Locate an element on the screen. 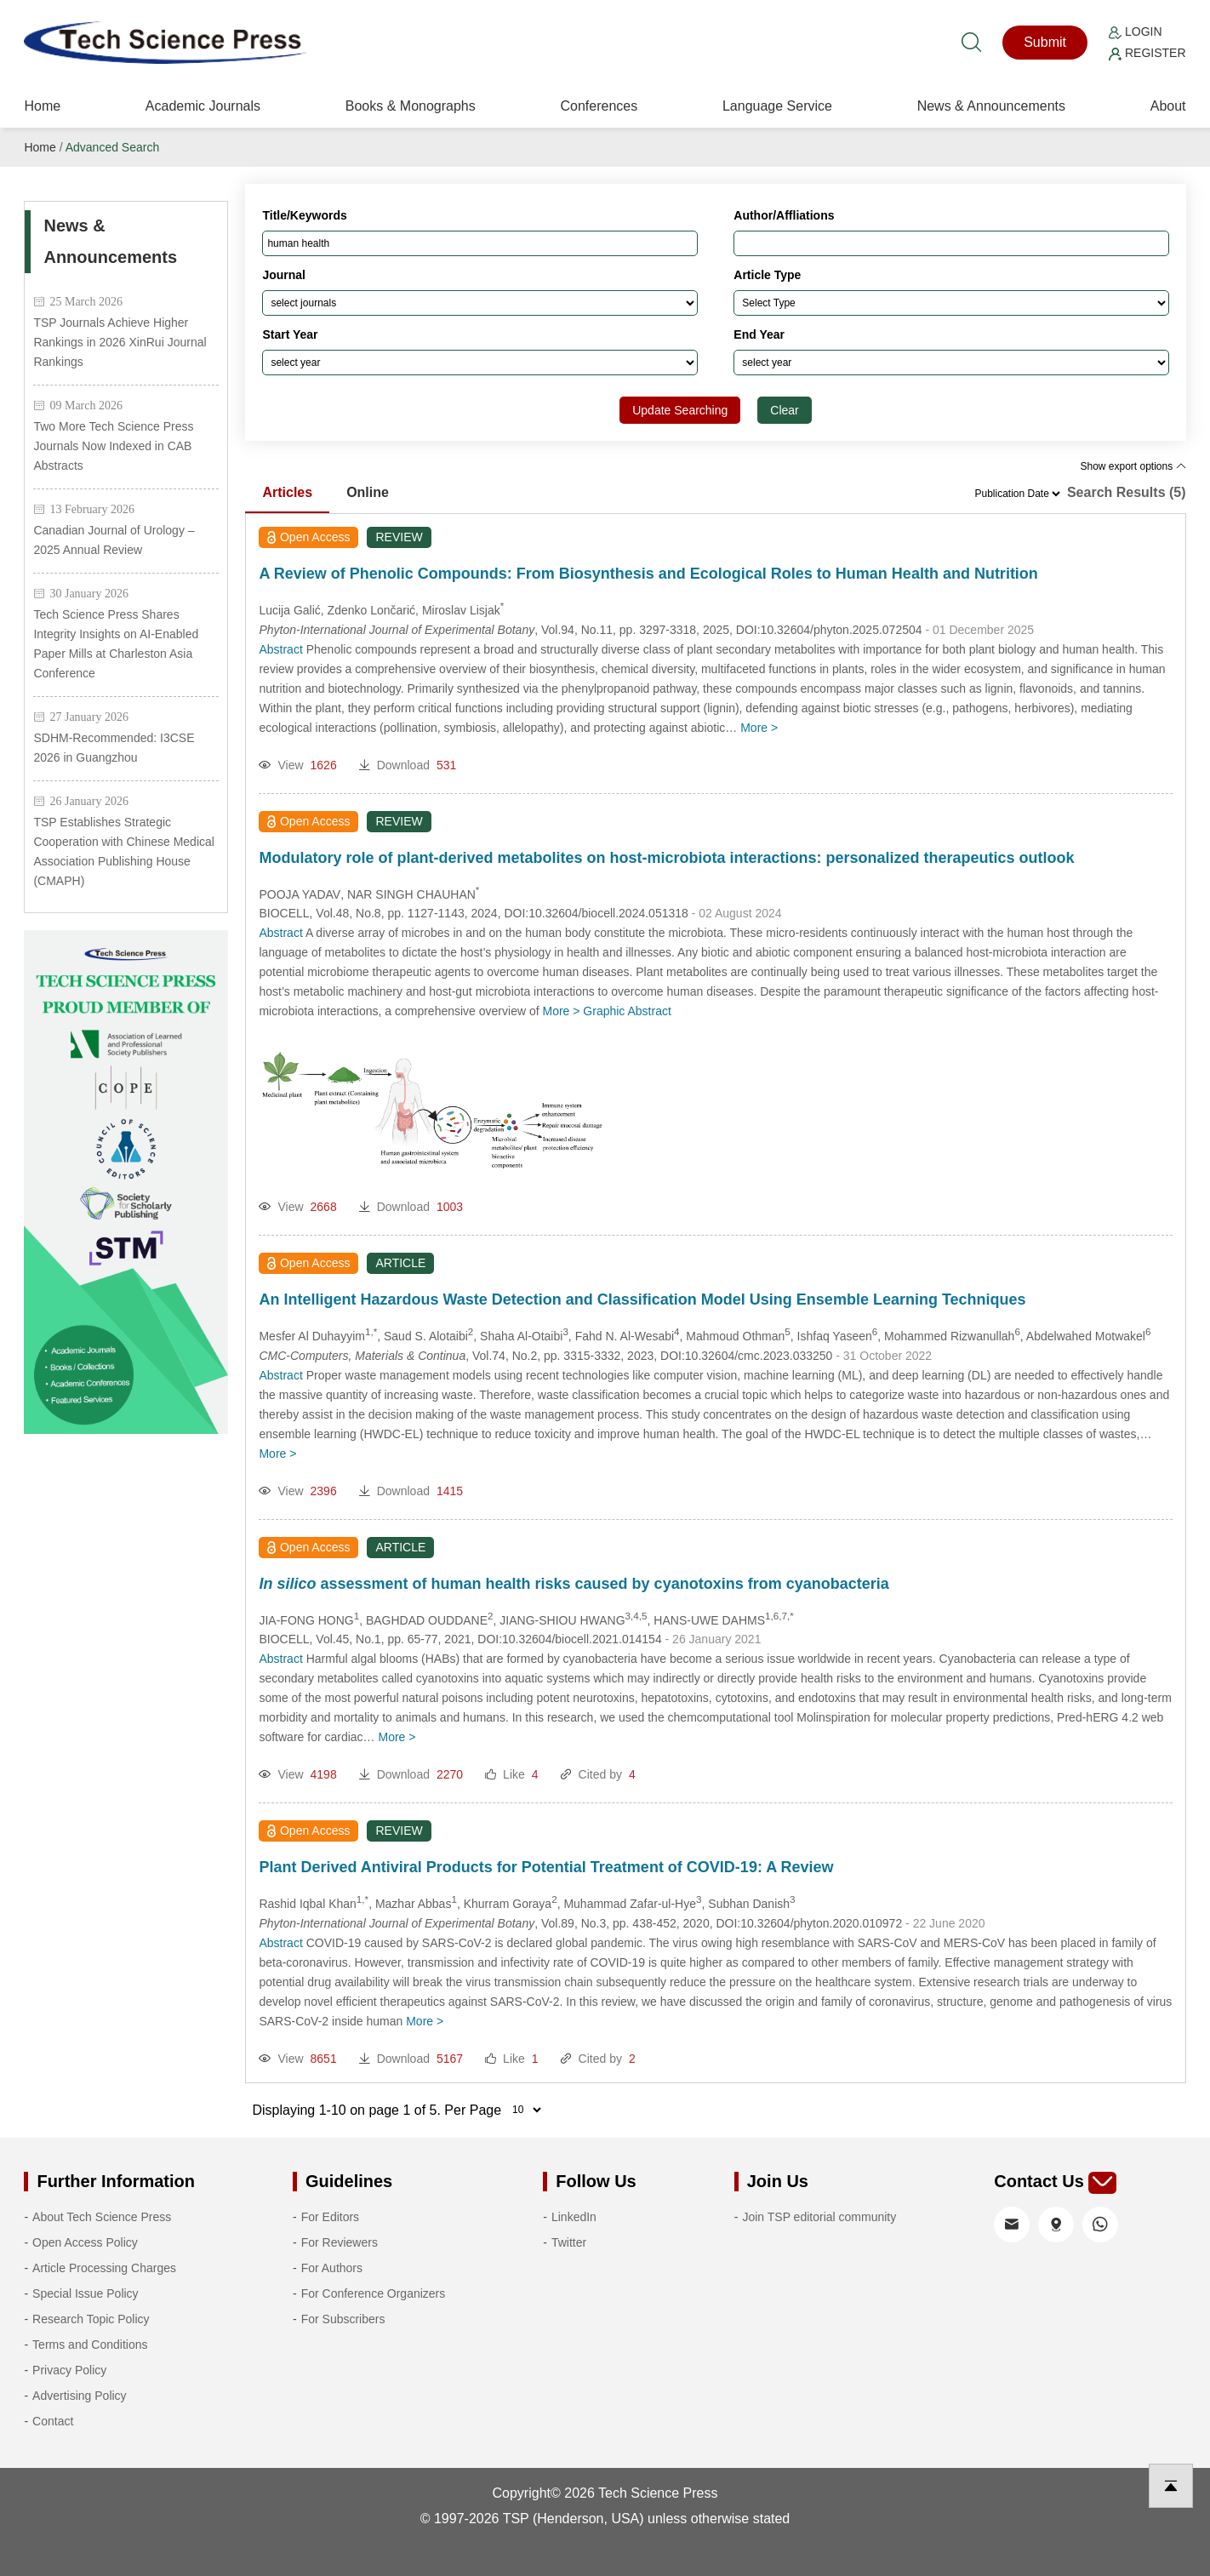 The height and width of the screenshot is (2576, 1210). Register is located at coordinates (1147, 53).